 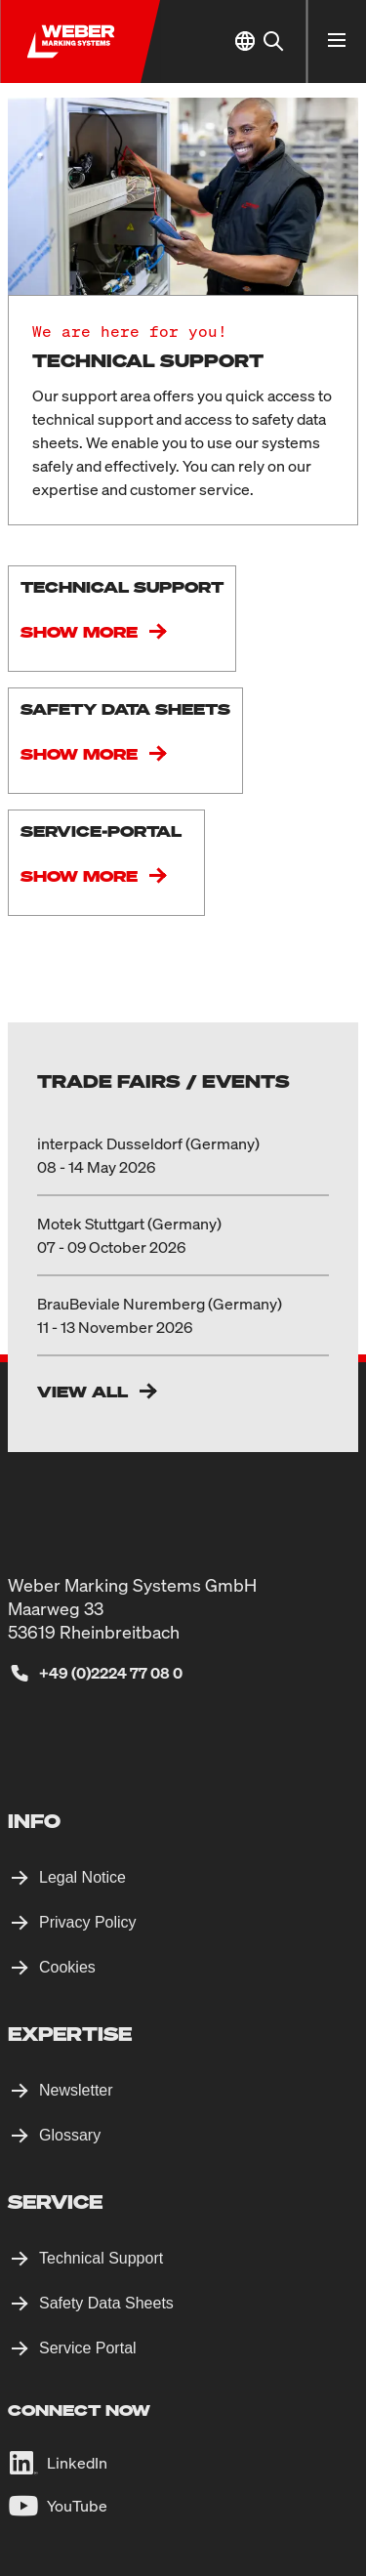 What do you see at coordinates (76, 2090) in the screenshot?
I see `Newsletter` at bounding box center [76, 2090].